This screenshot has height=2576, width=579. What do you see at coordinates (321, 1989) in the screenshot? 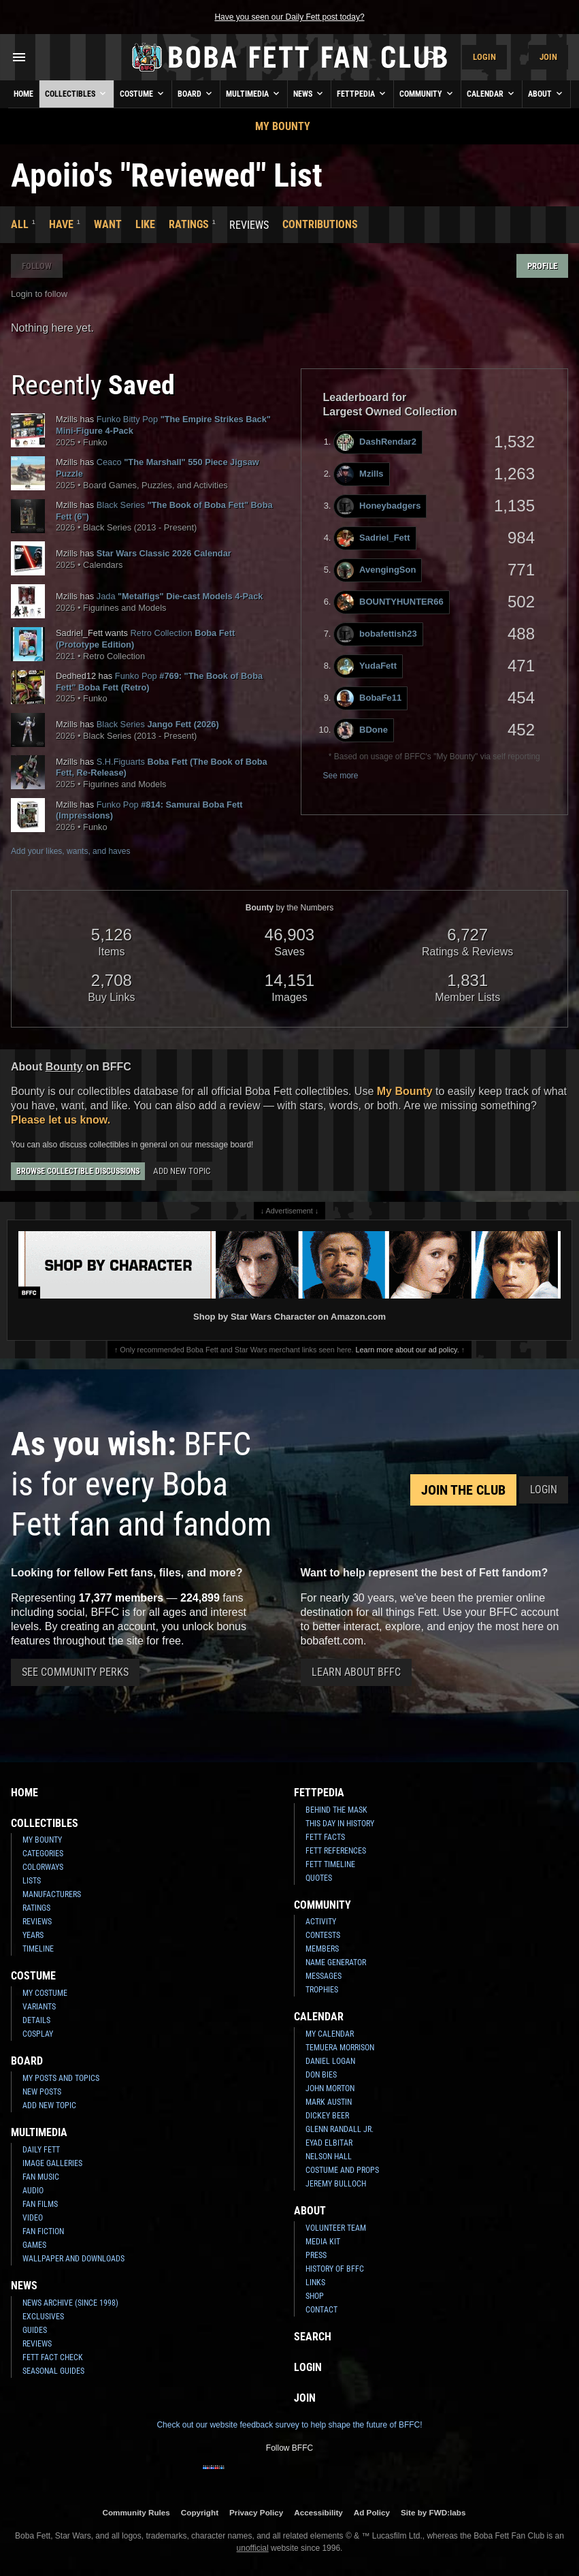
I see `Trophies` at bounding box center [321, 1989].